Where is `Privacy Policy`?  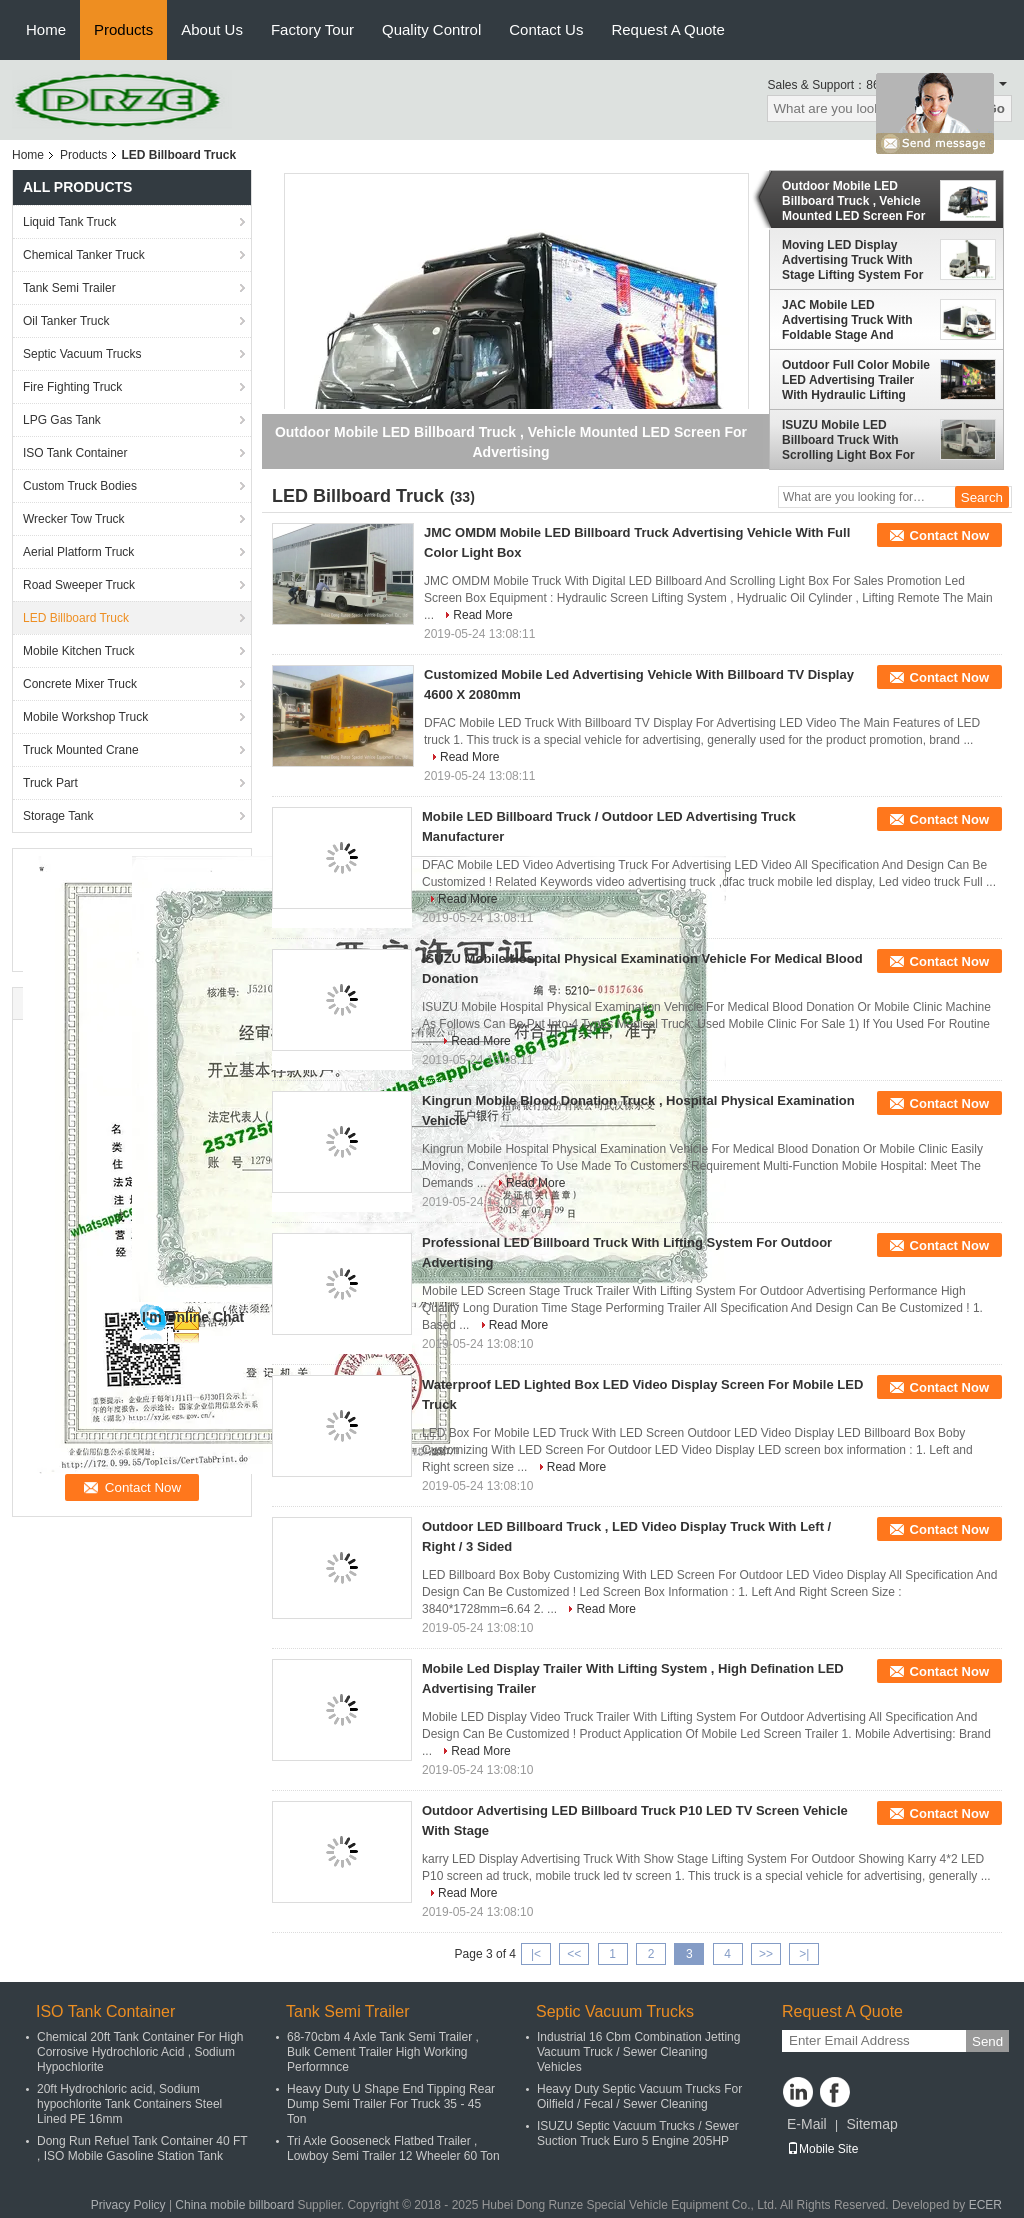
Privacy Policy is located at coordinates (128, 2205).